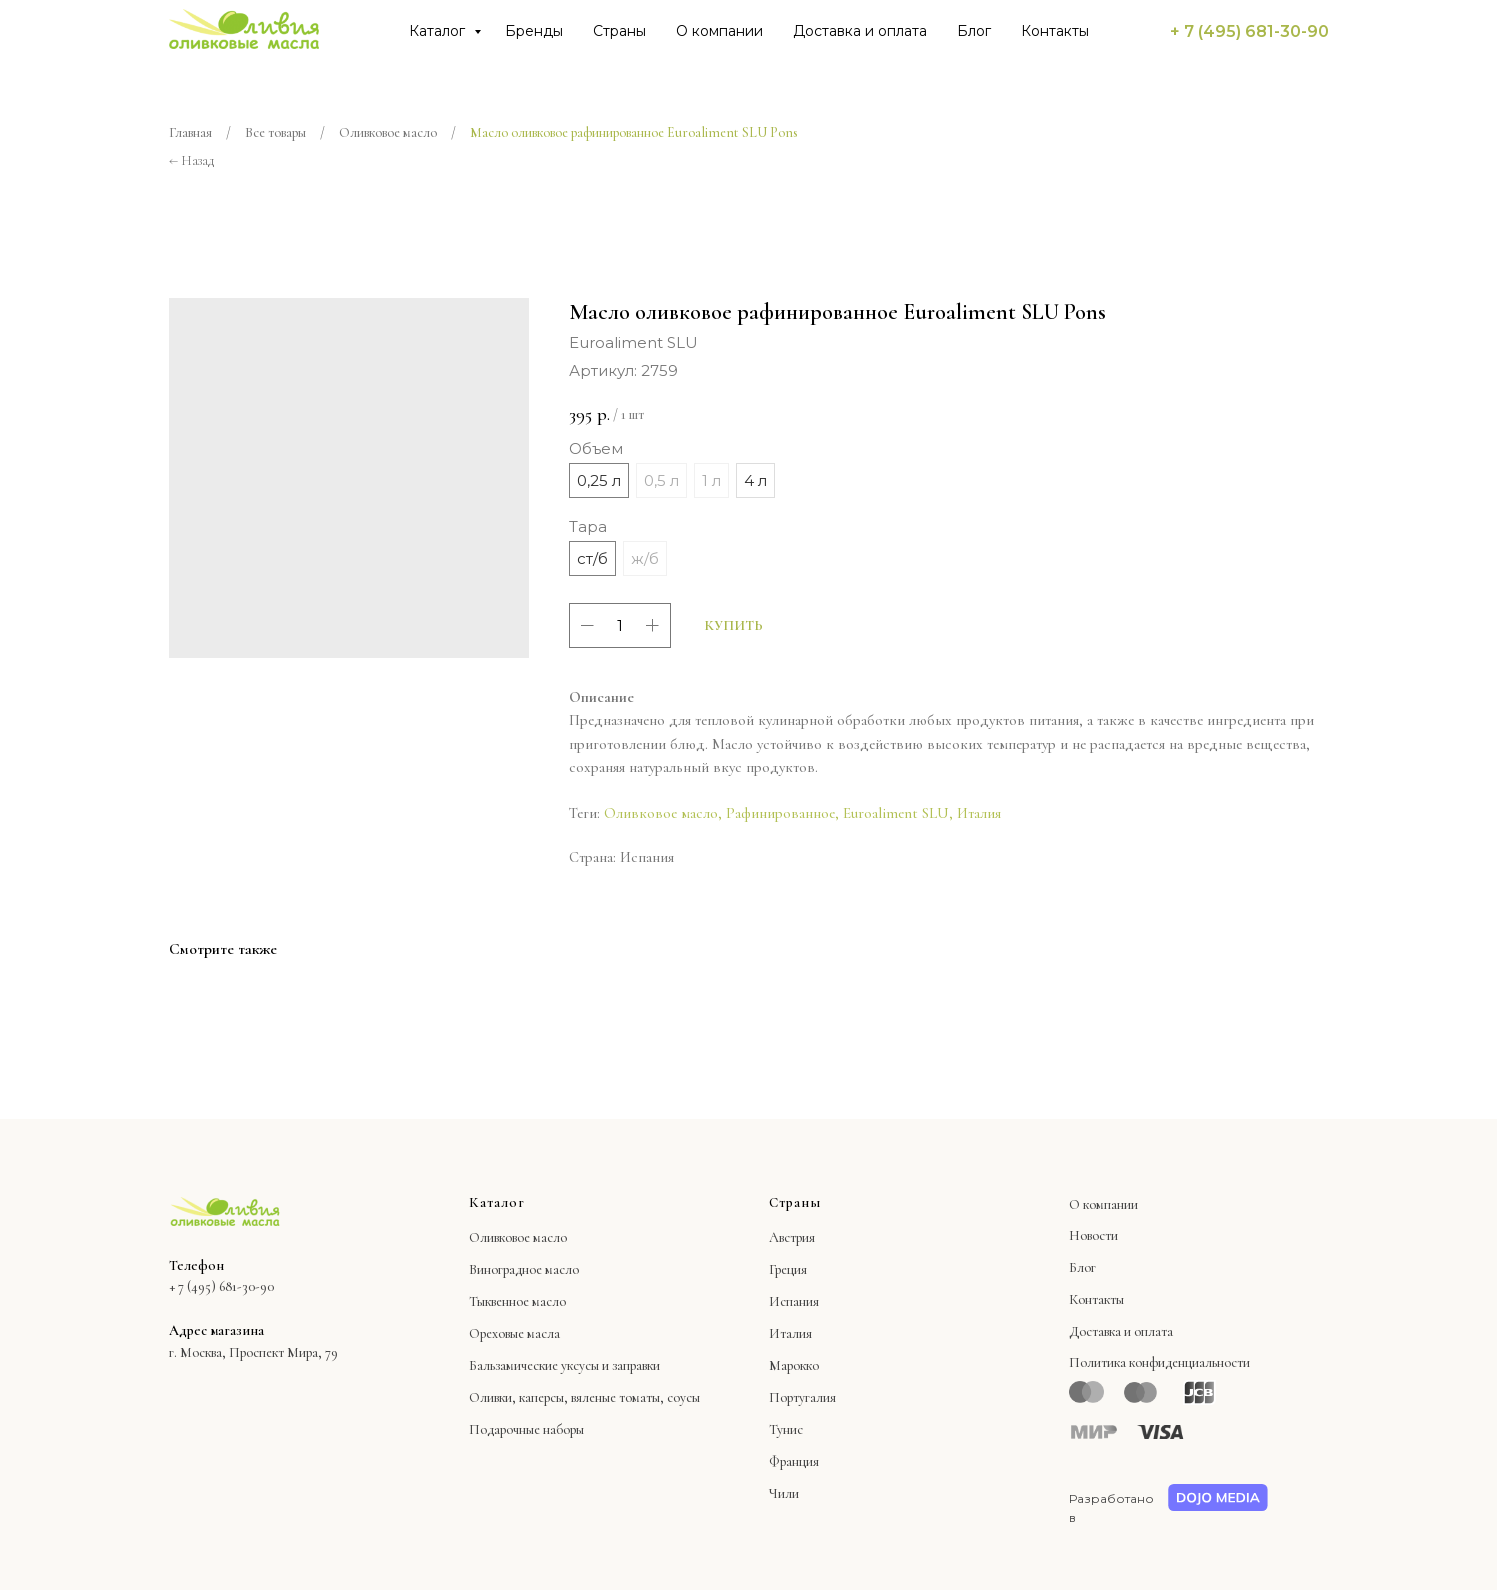 The height and width of the screenshot is (1590, 1497). Describe the element at coordinates (275, 132) in the screenshot. I see `Все товары` at that location.